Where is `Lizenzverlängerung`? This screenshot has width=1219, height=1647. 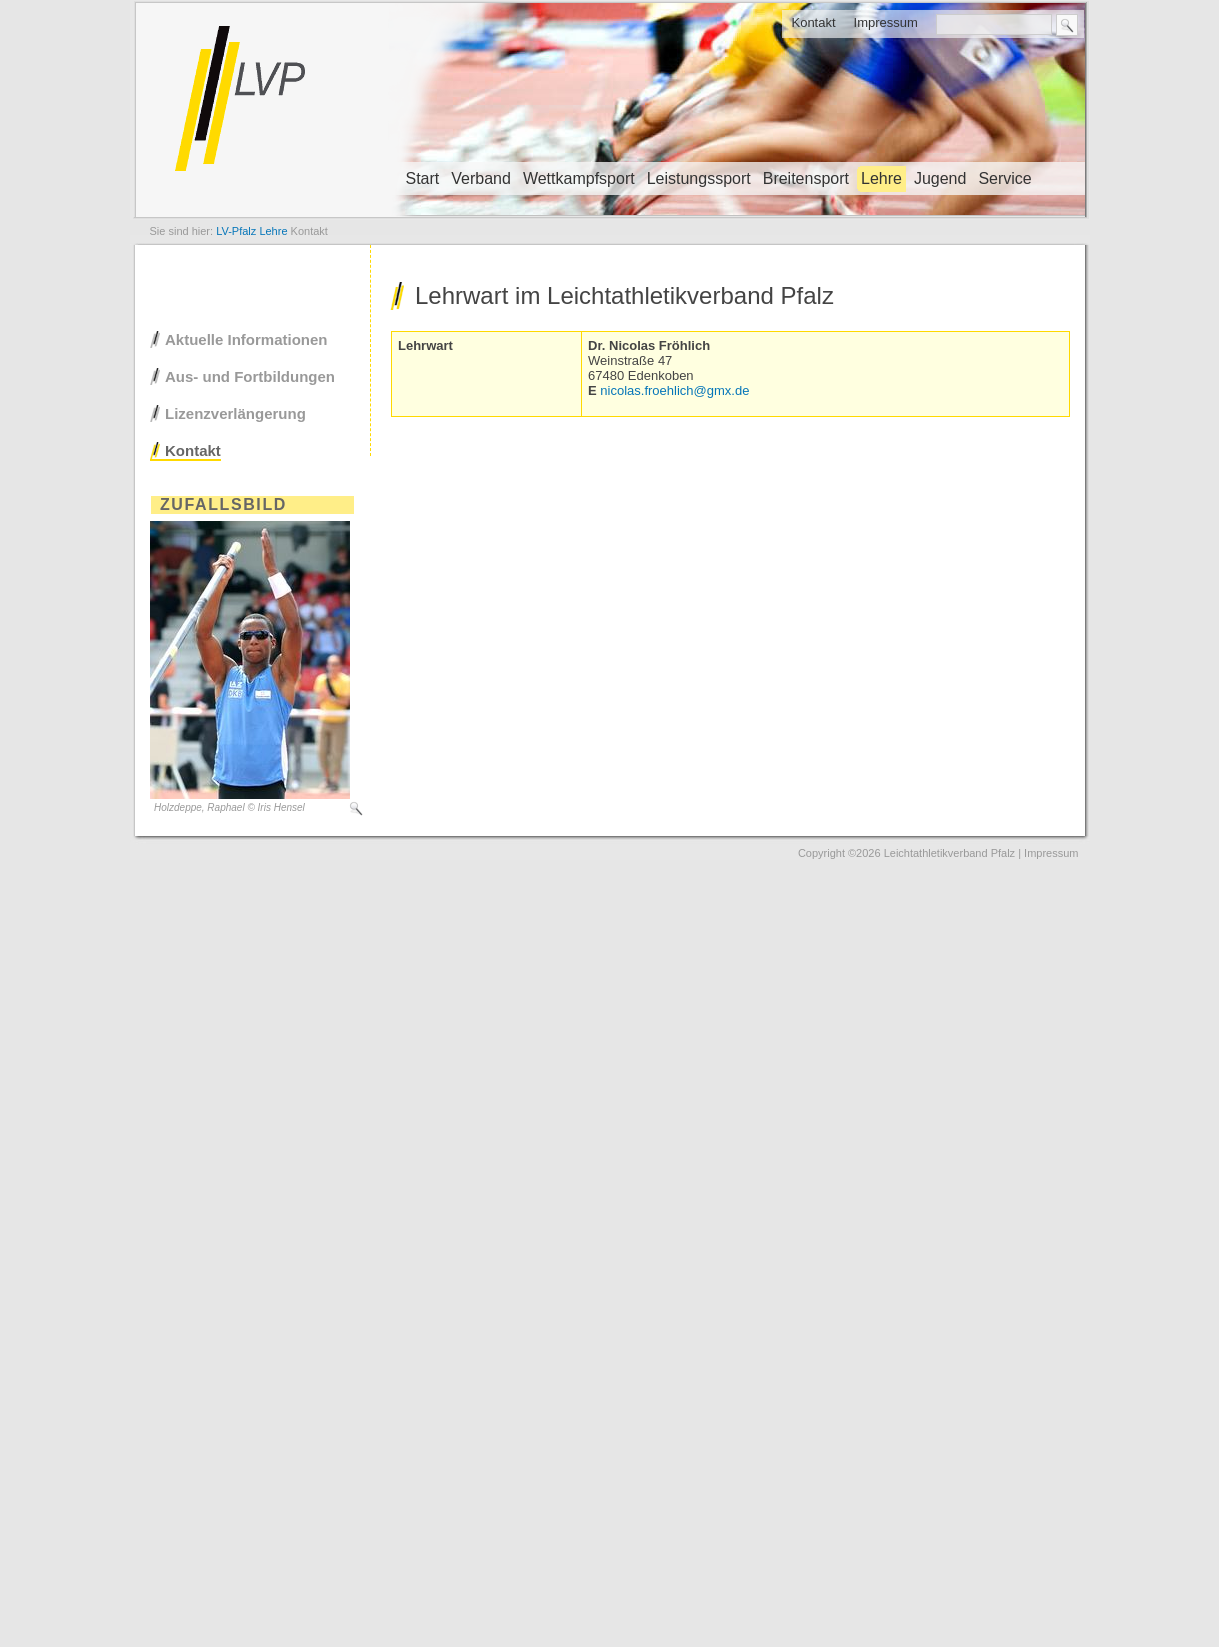 Lizenzverlängerung is located at coordinates (235, 413).